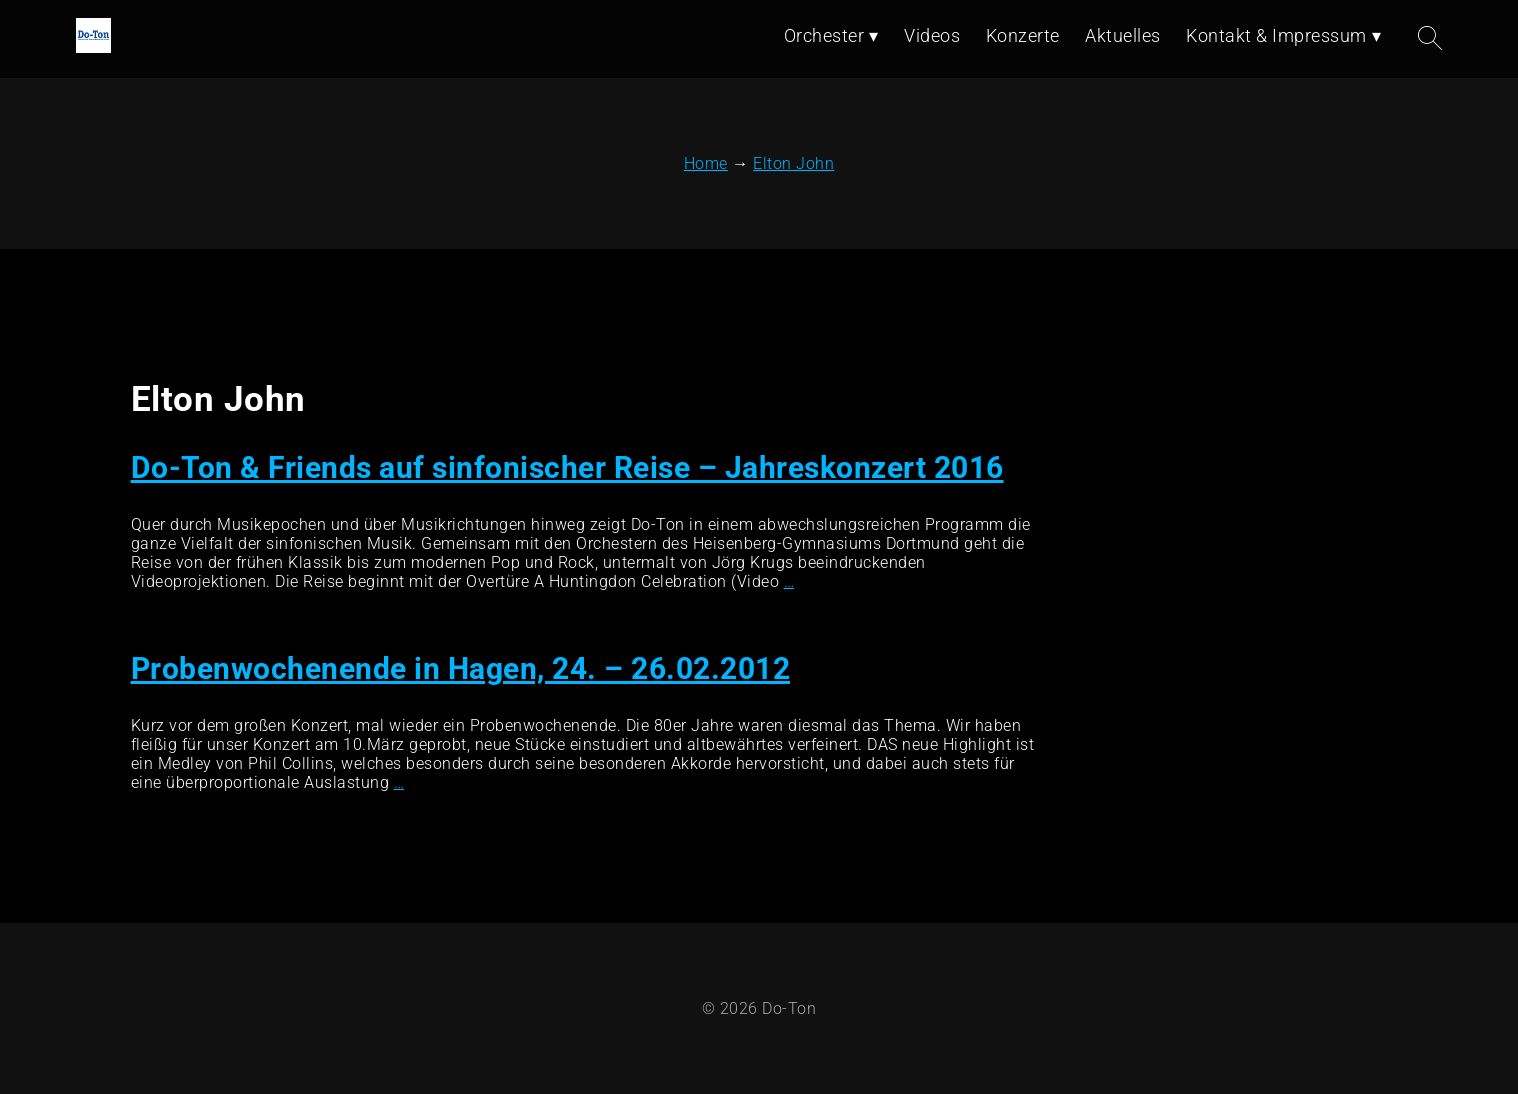  I want to click on Probenwochenende in Hagen, 24. – 26.02.2012, so click(461, 668).